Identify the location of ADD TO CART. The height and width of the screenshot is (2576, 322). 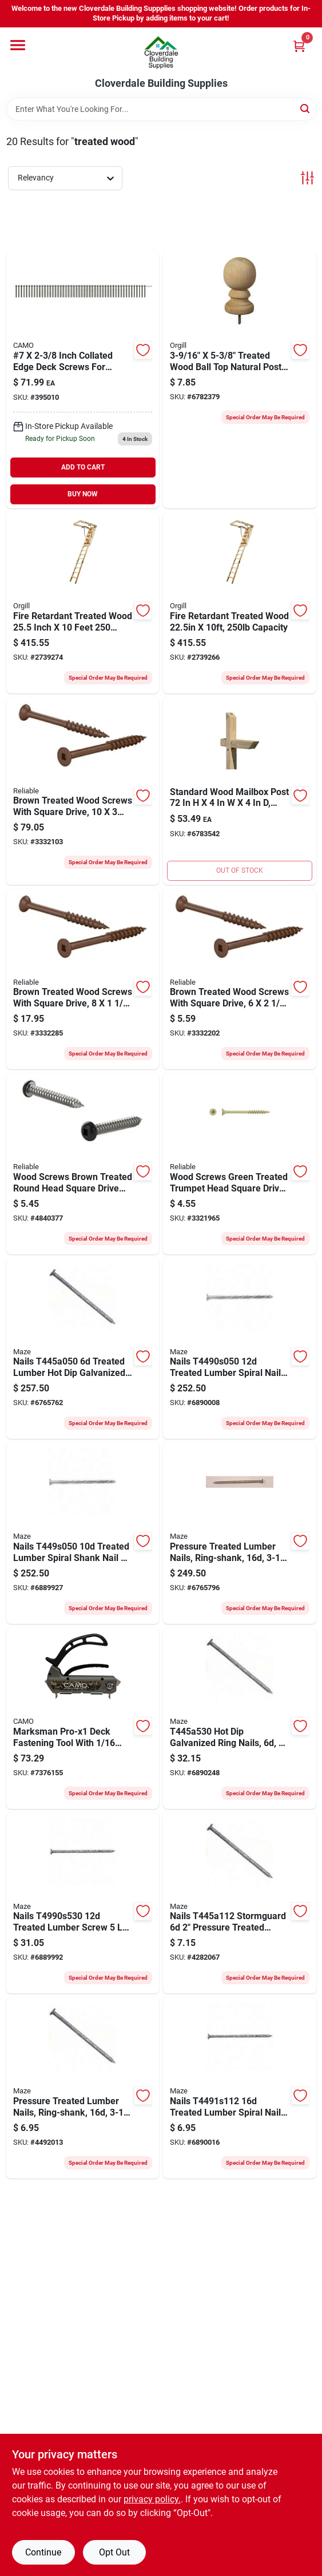
(83, 467).